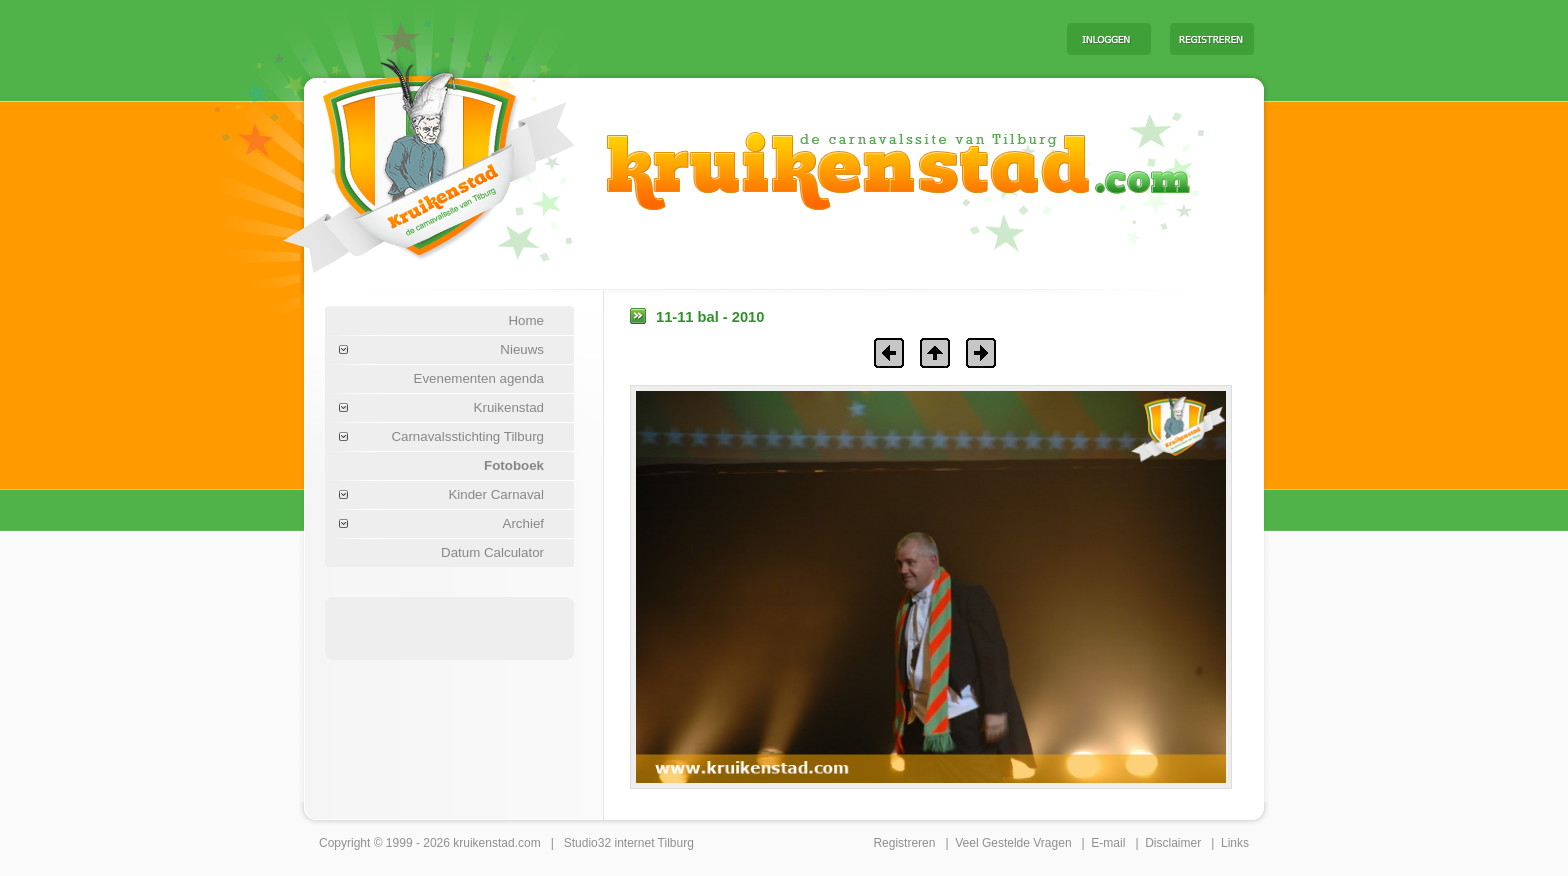 This screenshot has width=1568, height=876. Describe the element at coordinates (629, 843) in the screenshot. I see `Studio32 internet Tilburg` at that location.